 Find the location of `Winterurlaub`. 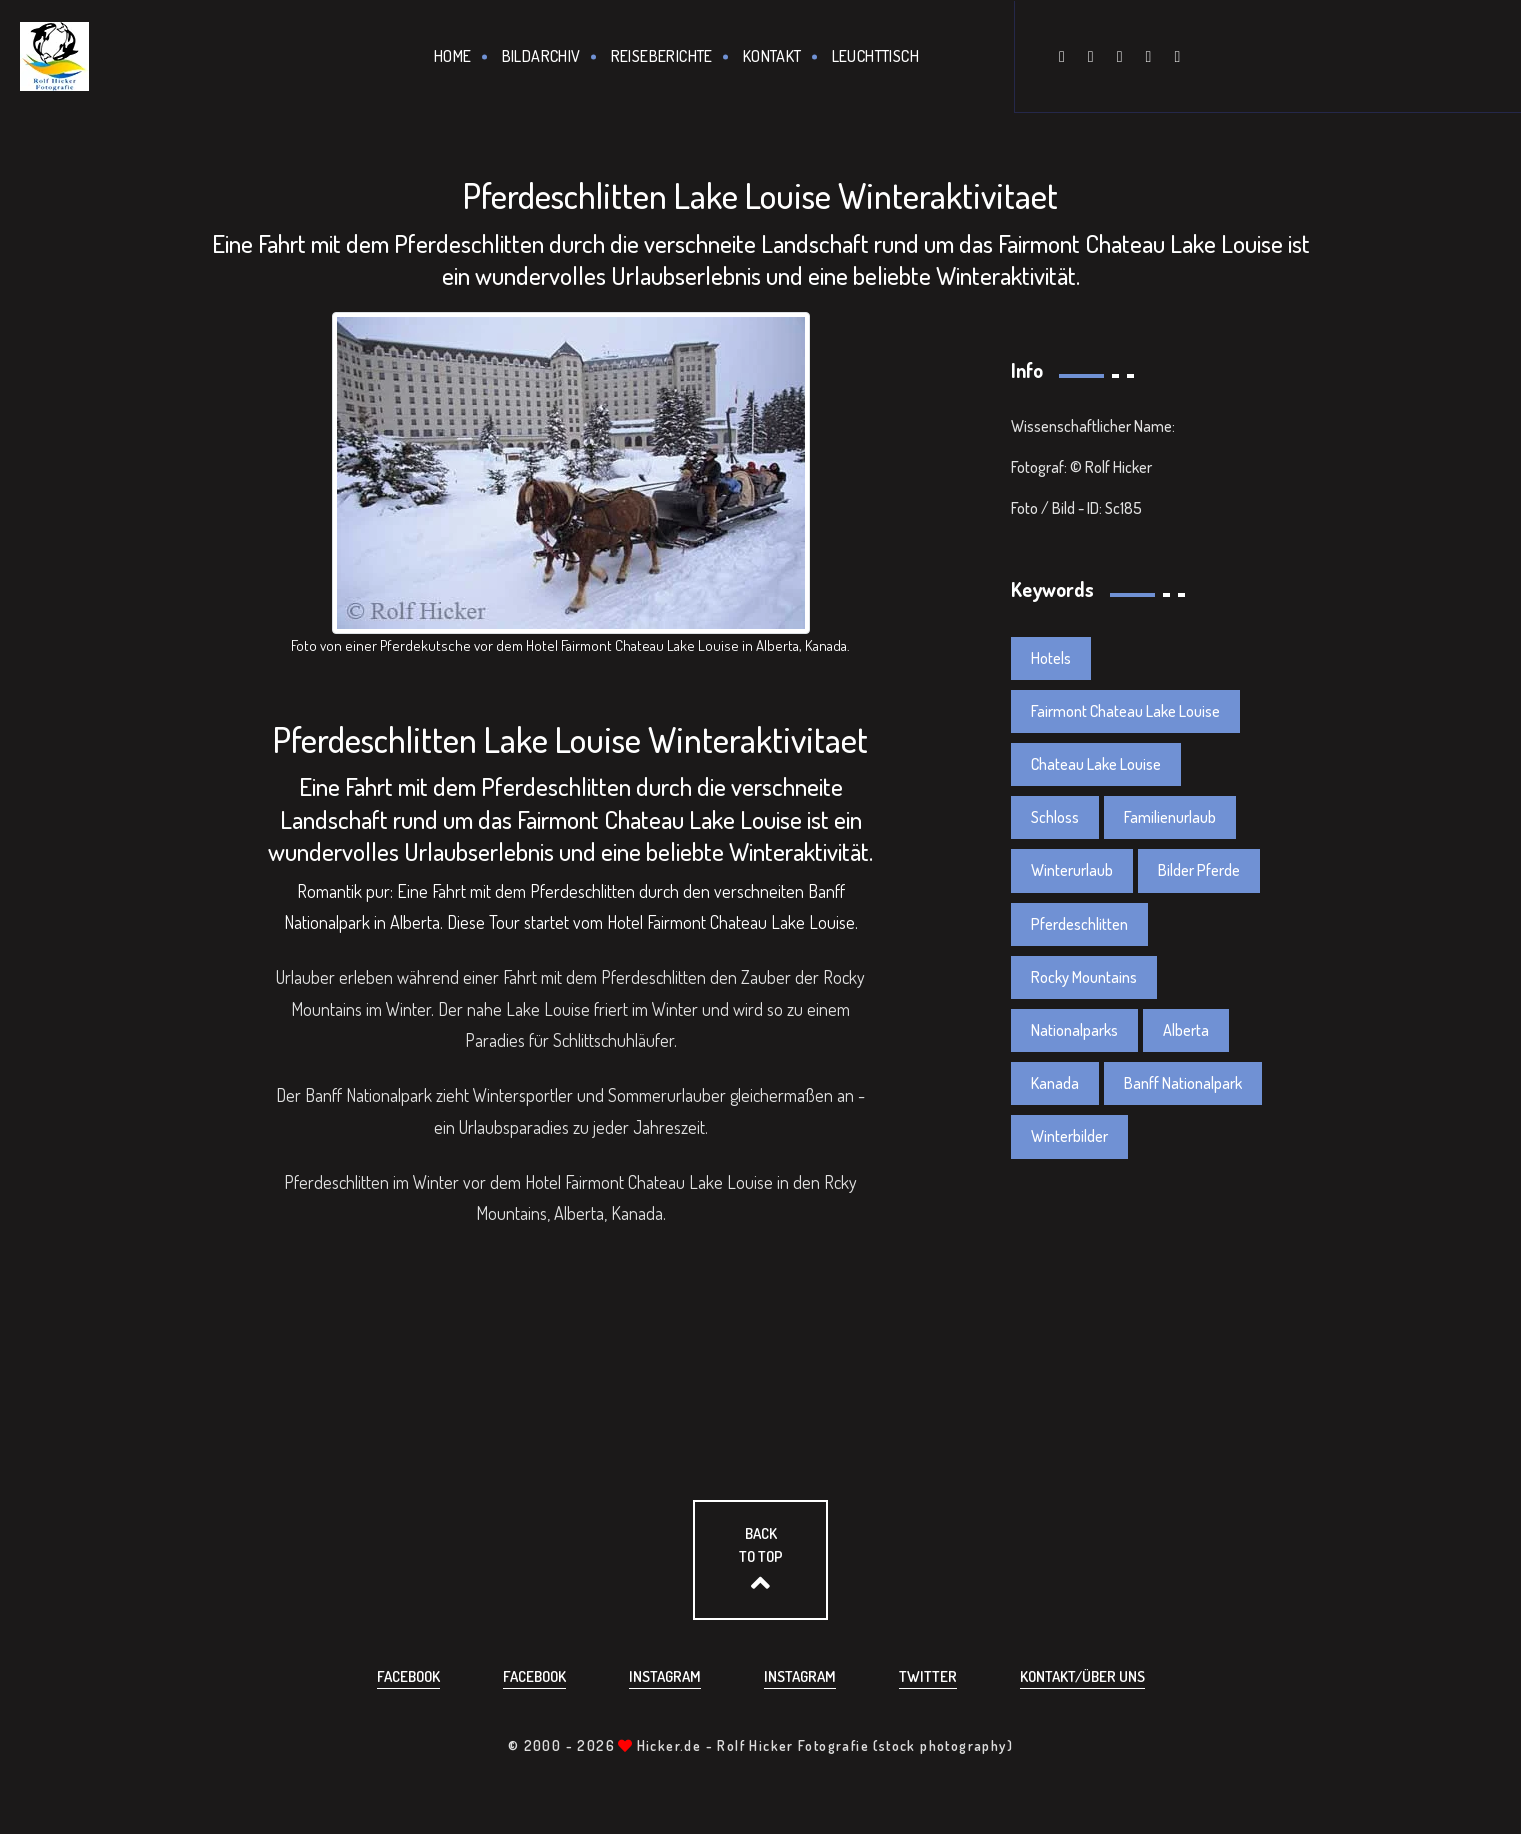

Winterurlaub is located at coordinates (1072, 870).